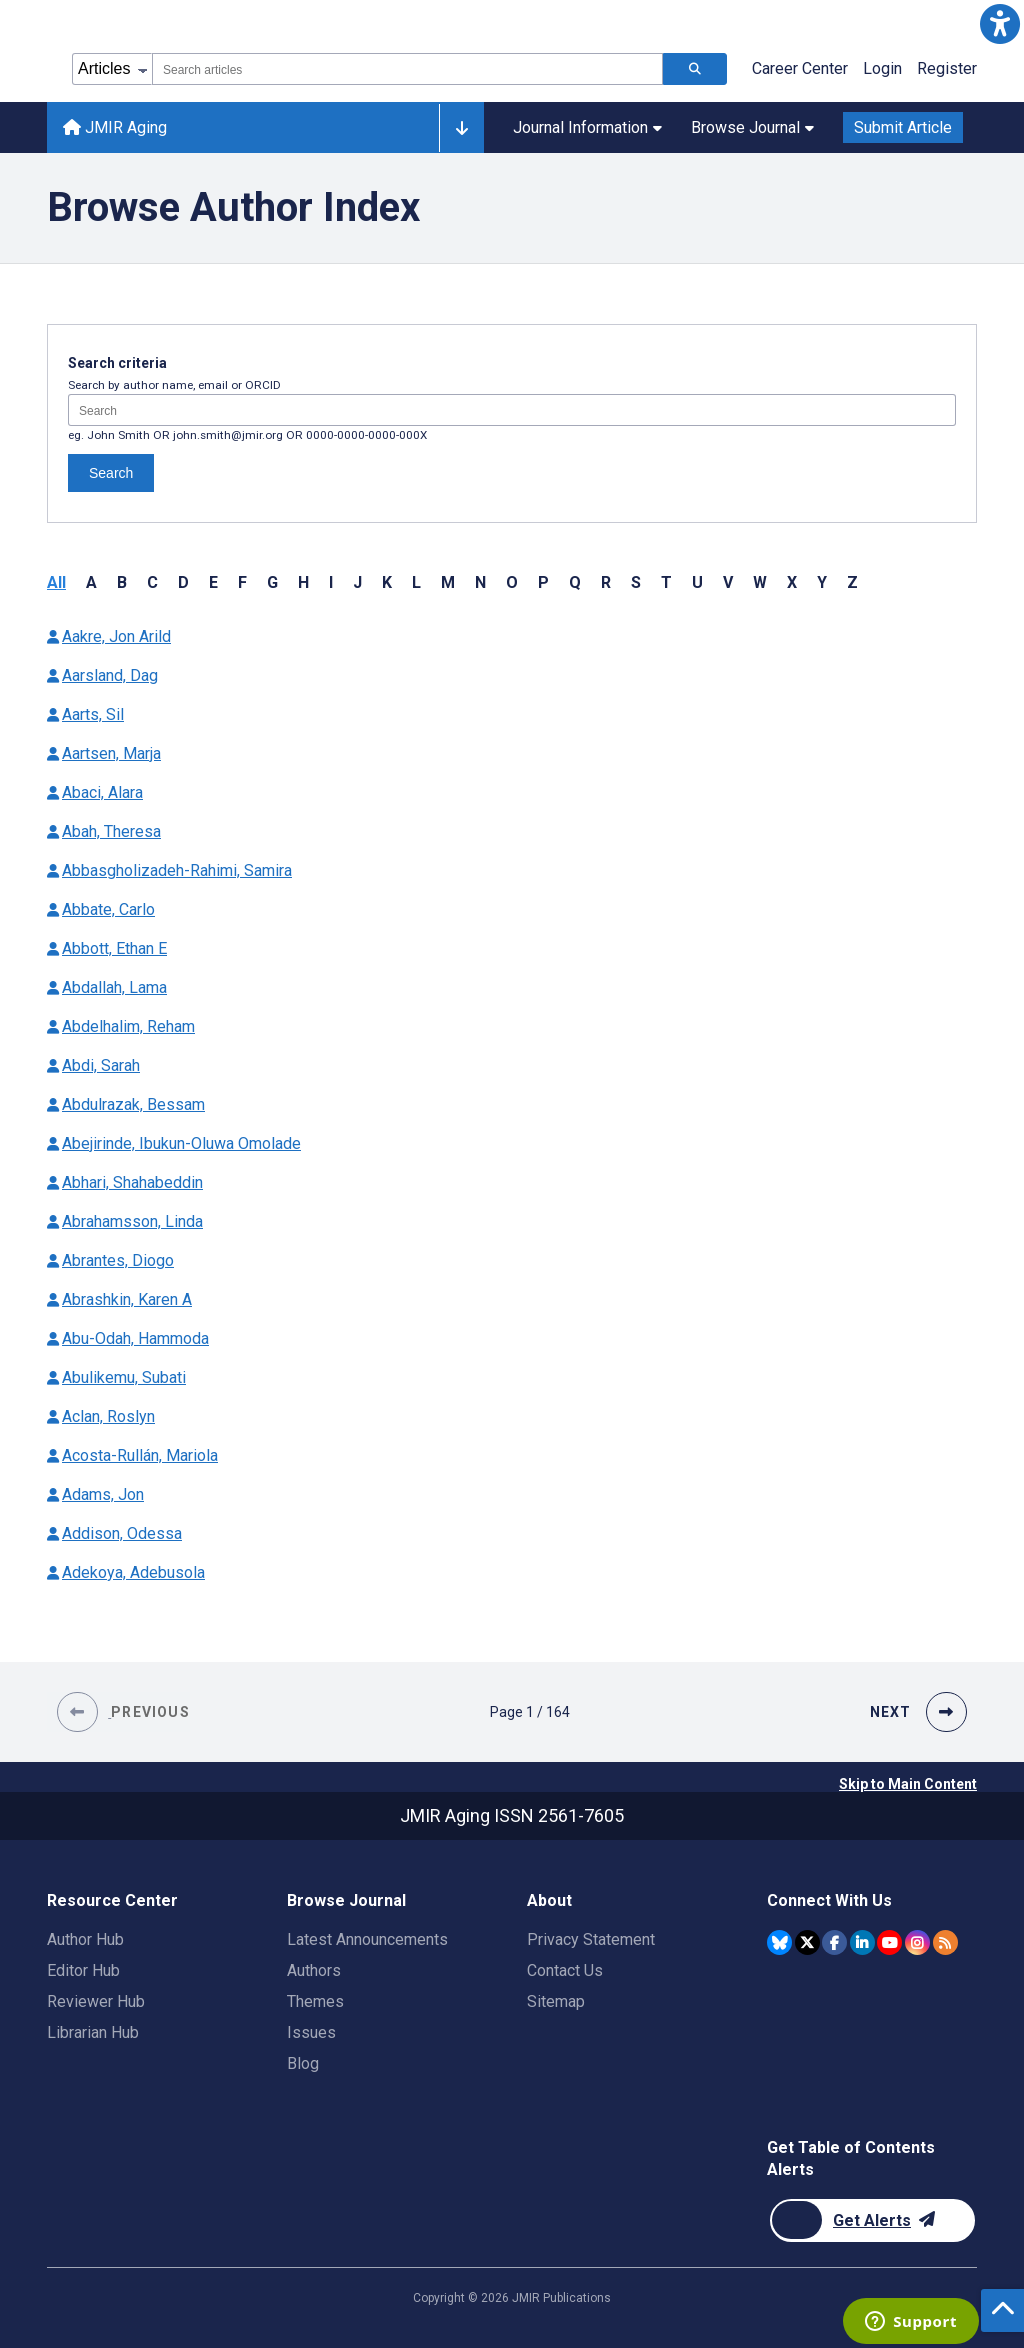 The image size is (1024, 2348). What do you see at coordinates (183, 582) in the screenshot?
I see `D [button]` at bounding box center [183, 582].